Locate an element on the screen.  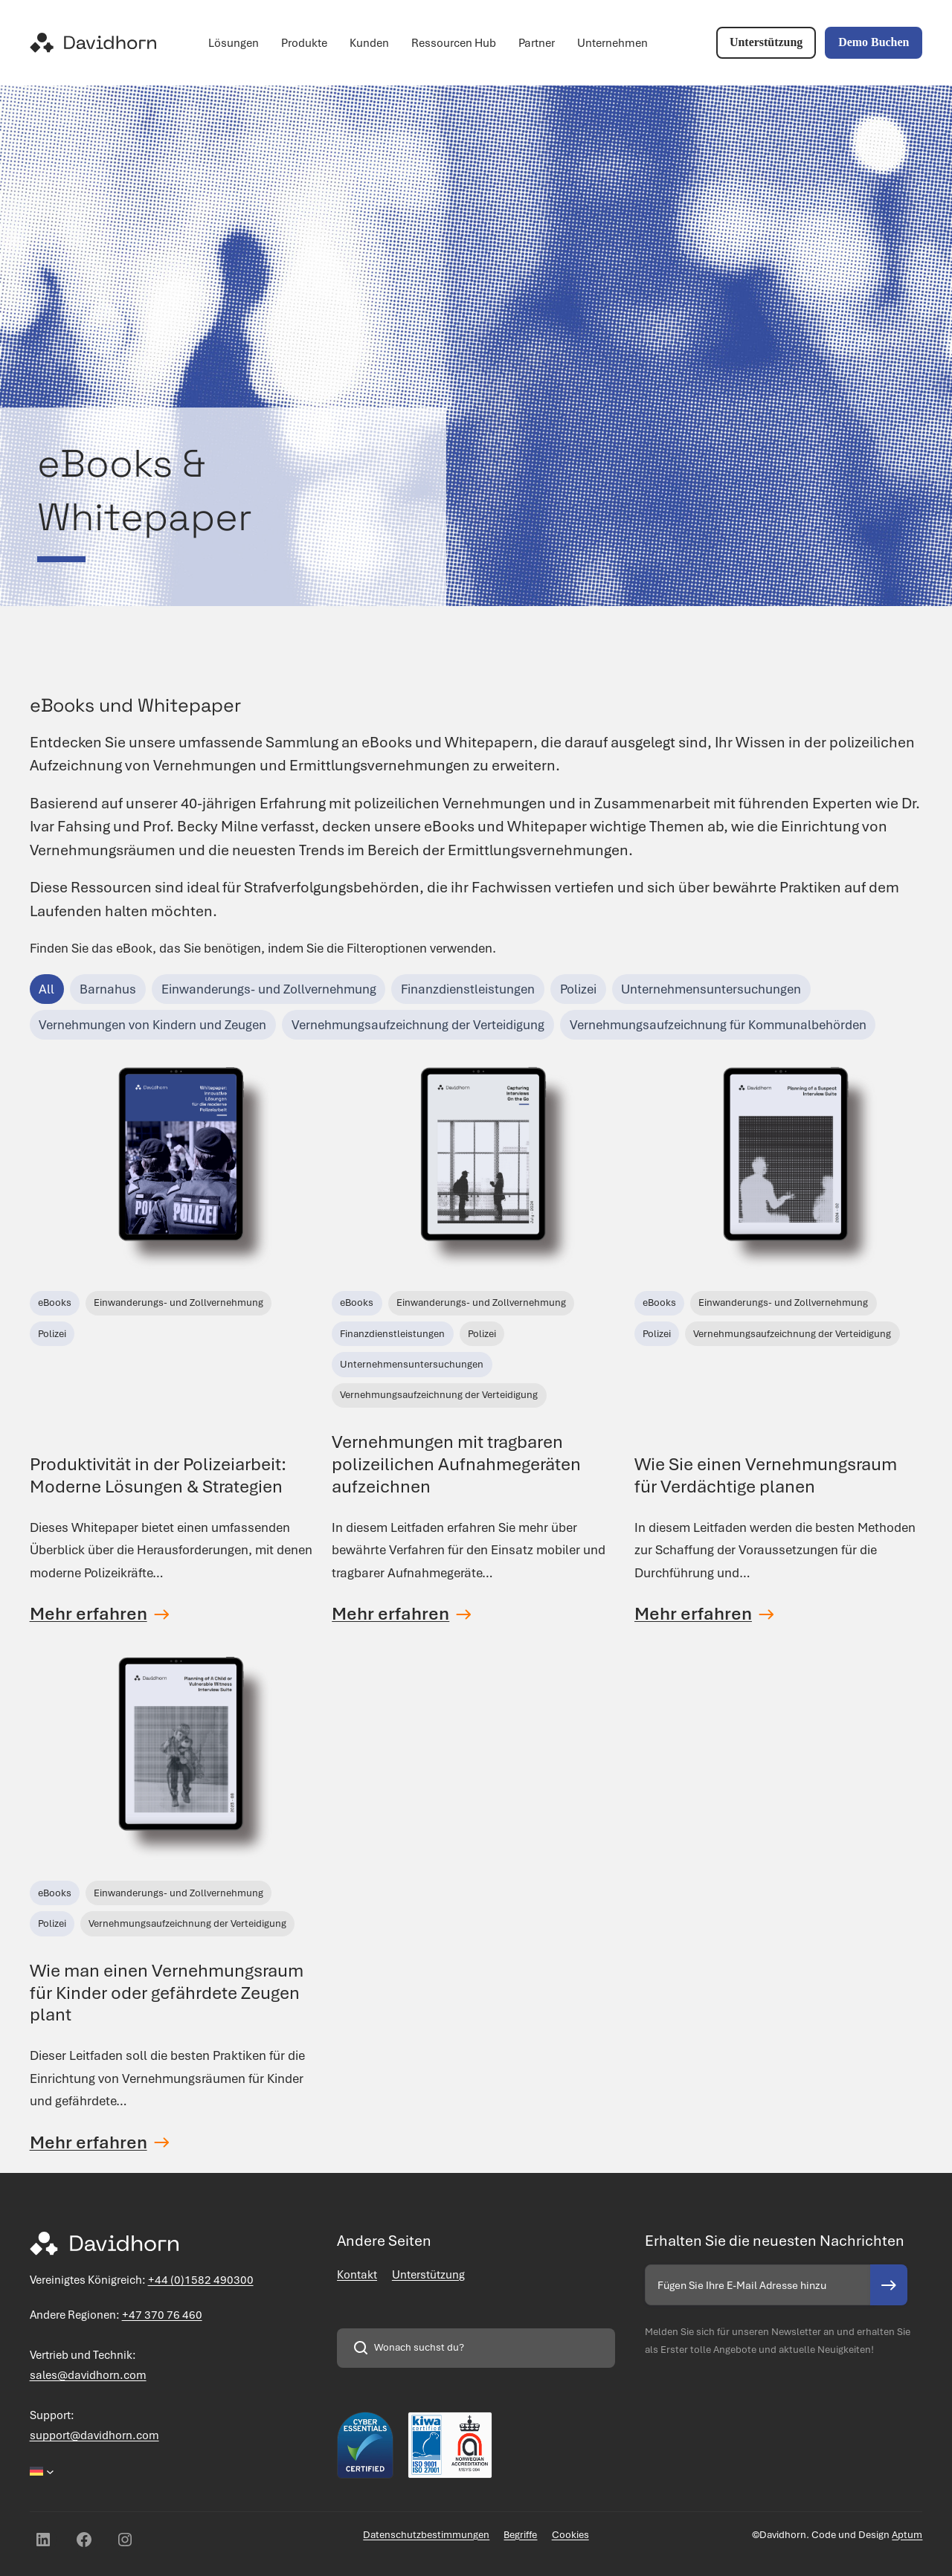
Wie Sie einen Vernehmungsraum für Verdächtige planen is located at coordinates (765, 1475).